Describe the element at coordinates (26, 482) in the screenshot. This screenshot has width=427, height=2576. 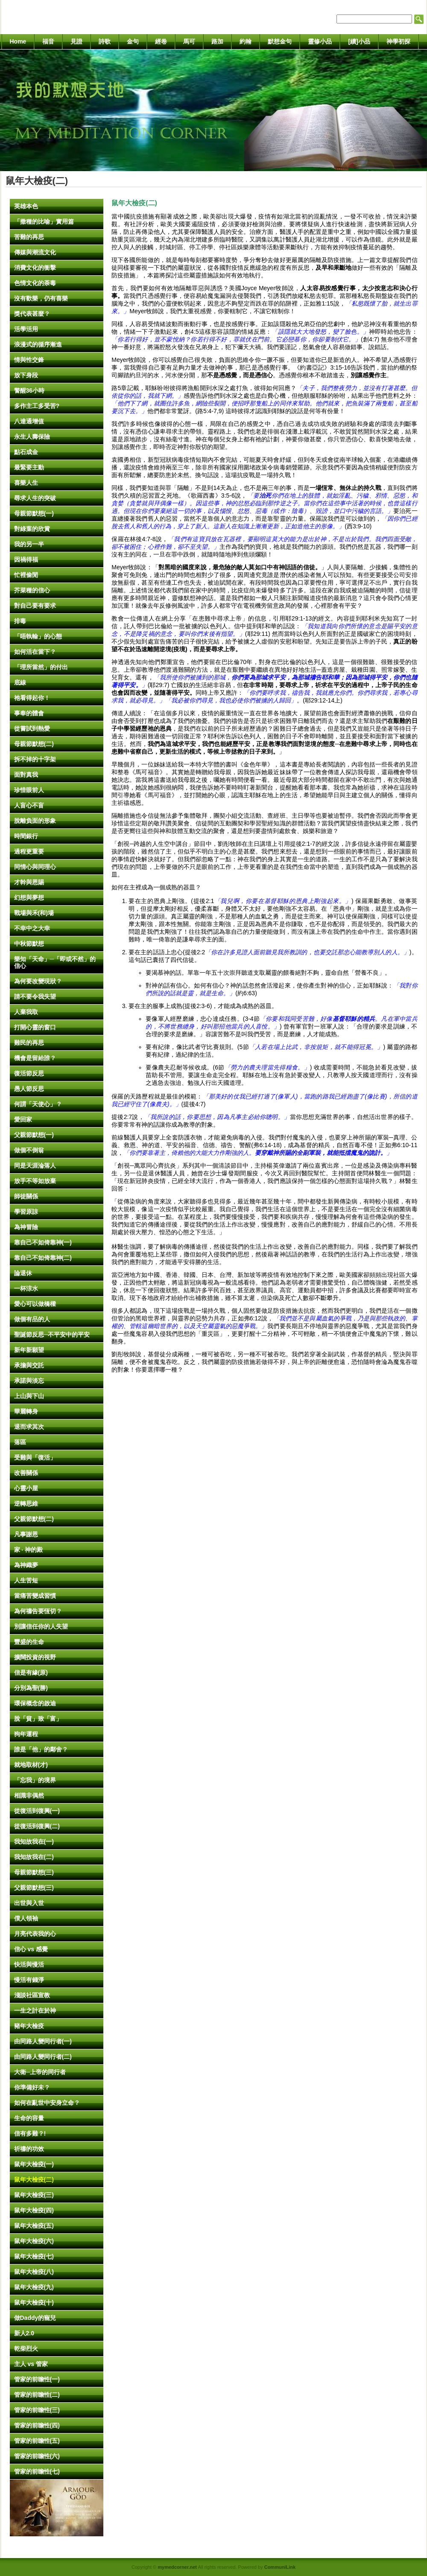
I see `喜樂人生` at that location.